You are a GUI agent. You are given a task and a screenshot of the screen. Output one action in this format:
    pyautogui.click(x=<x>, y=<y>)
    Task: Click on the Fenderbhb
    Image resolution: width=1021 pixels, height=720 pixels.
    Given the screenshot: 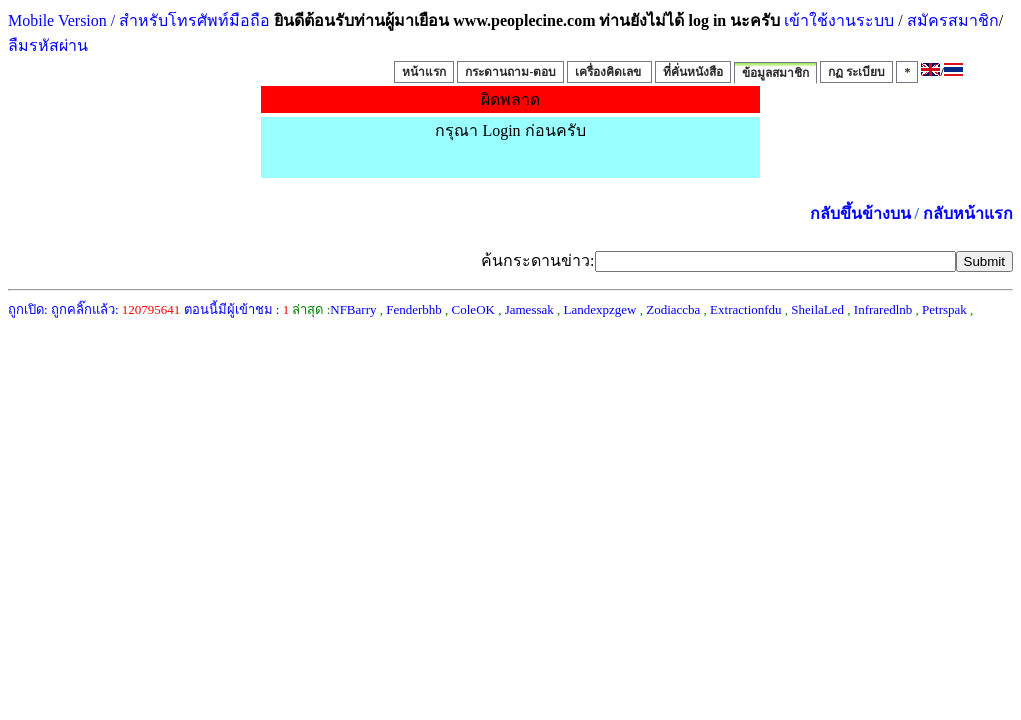 What is the action you would take?
    pyautogui.click(x=414, y=309)
    